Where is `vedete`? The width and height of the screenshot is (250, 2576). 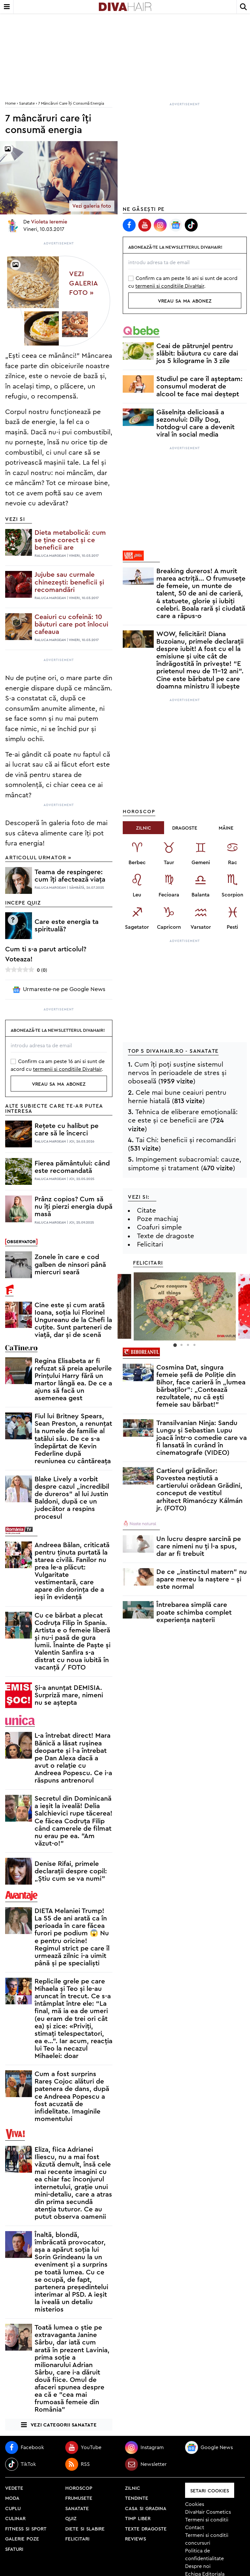 vedete is located at coordinates (14, 2487).